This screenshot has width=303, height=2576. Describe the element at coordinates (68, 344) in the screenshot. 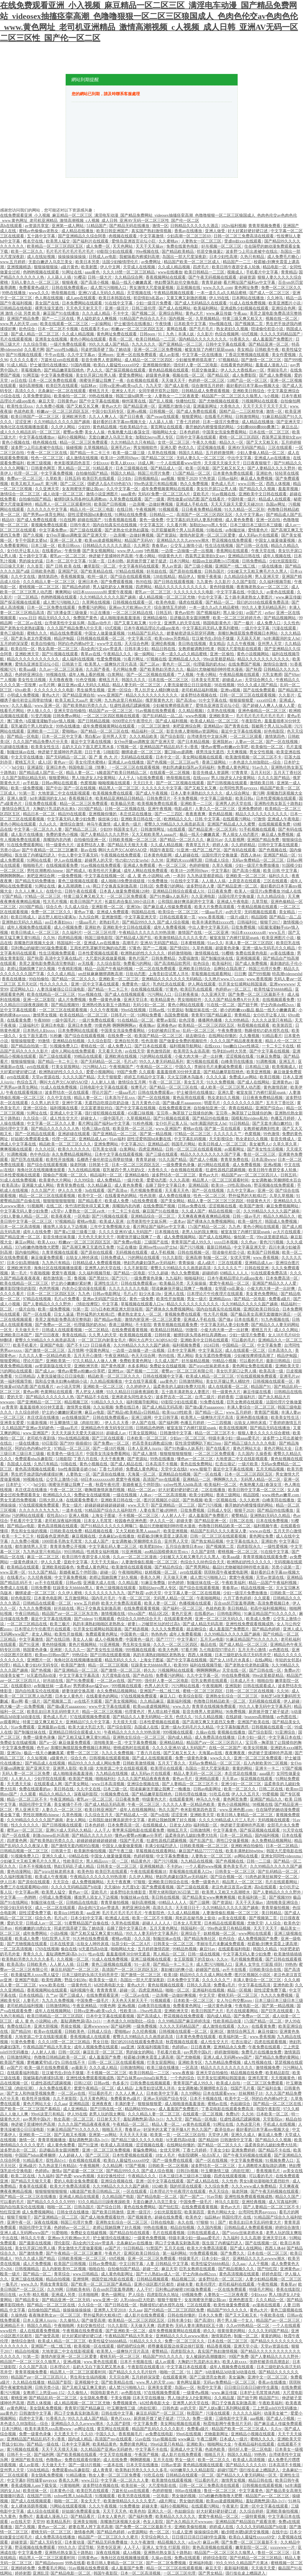

I see `一级片免费在线观看` at that location.